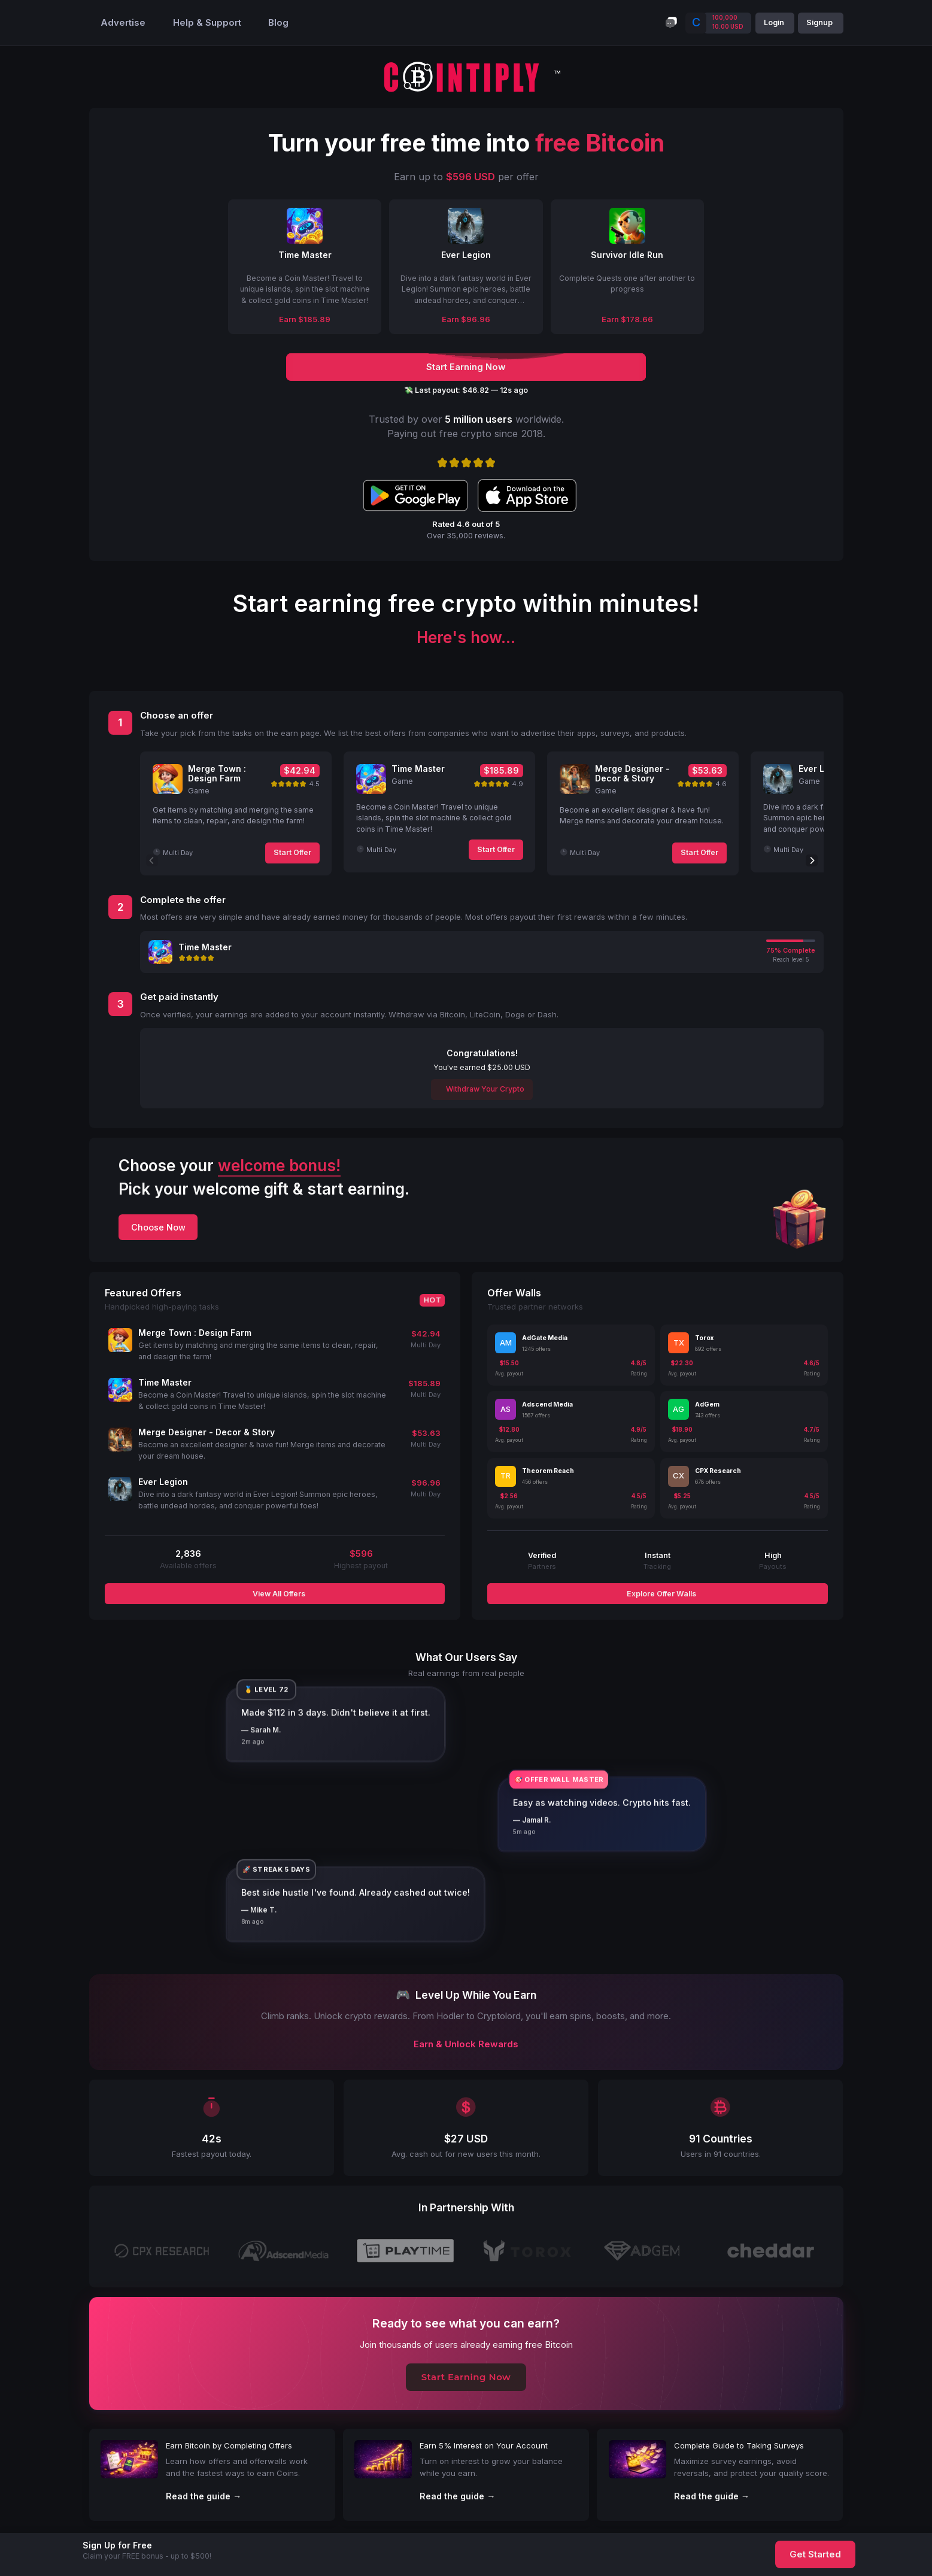 This screenshot has height=2576, width=932. What do you see at coordinates (207, 22) in the screenshot?
I see `Help & Support` at bounding box center [207, 22].